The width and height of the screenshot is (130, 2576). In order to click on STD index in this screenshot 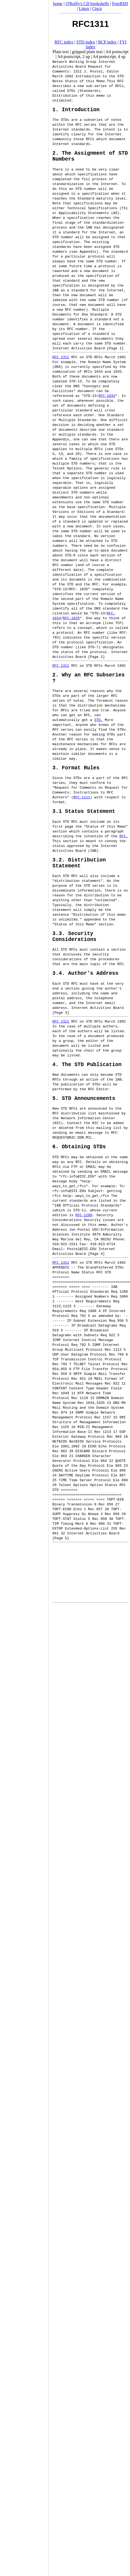, I will do `click(85, 42)`.